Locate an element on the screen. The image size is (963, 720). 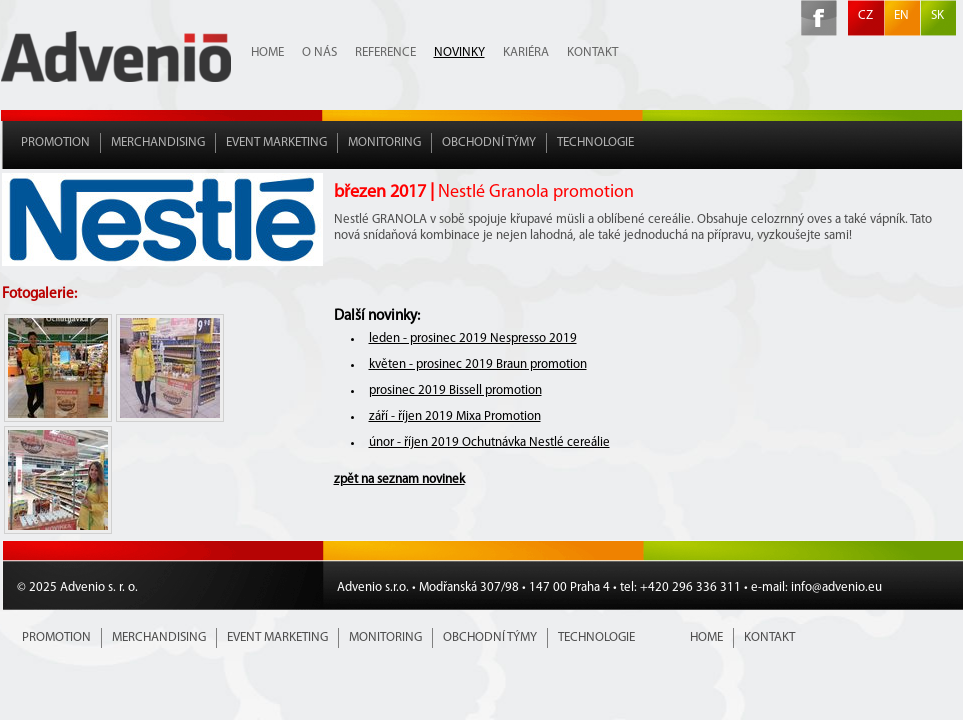
březen 2017 | is located at coordinates (484, 192).